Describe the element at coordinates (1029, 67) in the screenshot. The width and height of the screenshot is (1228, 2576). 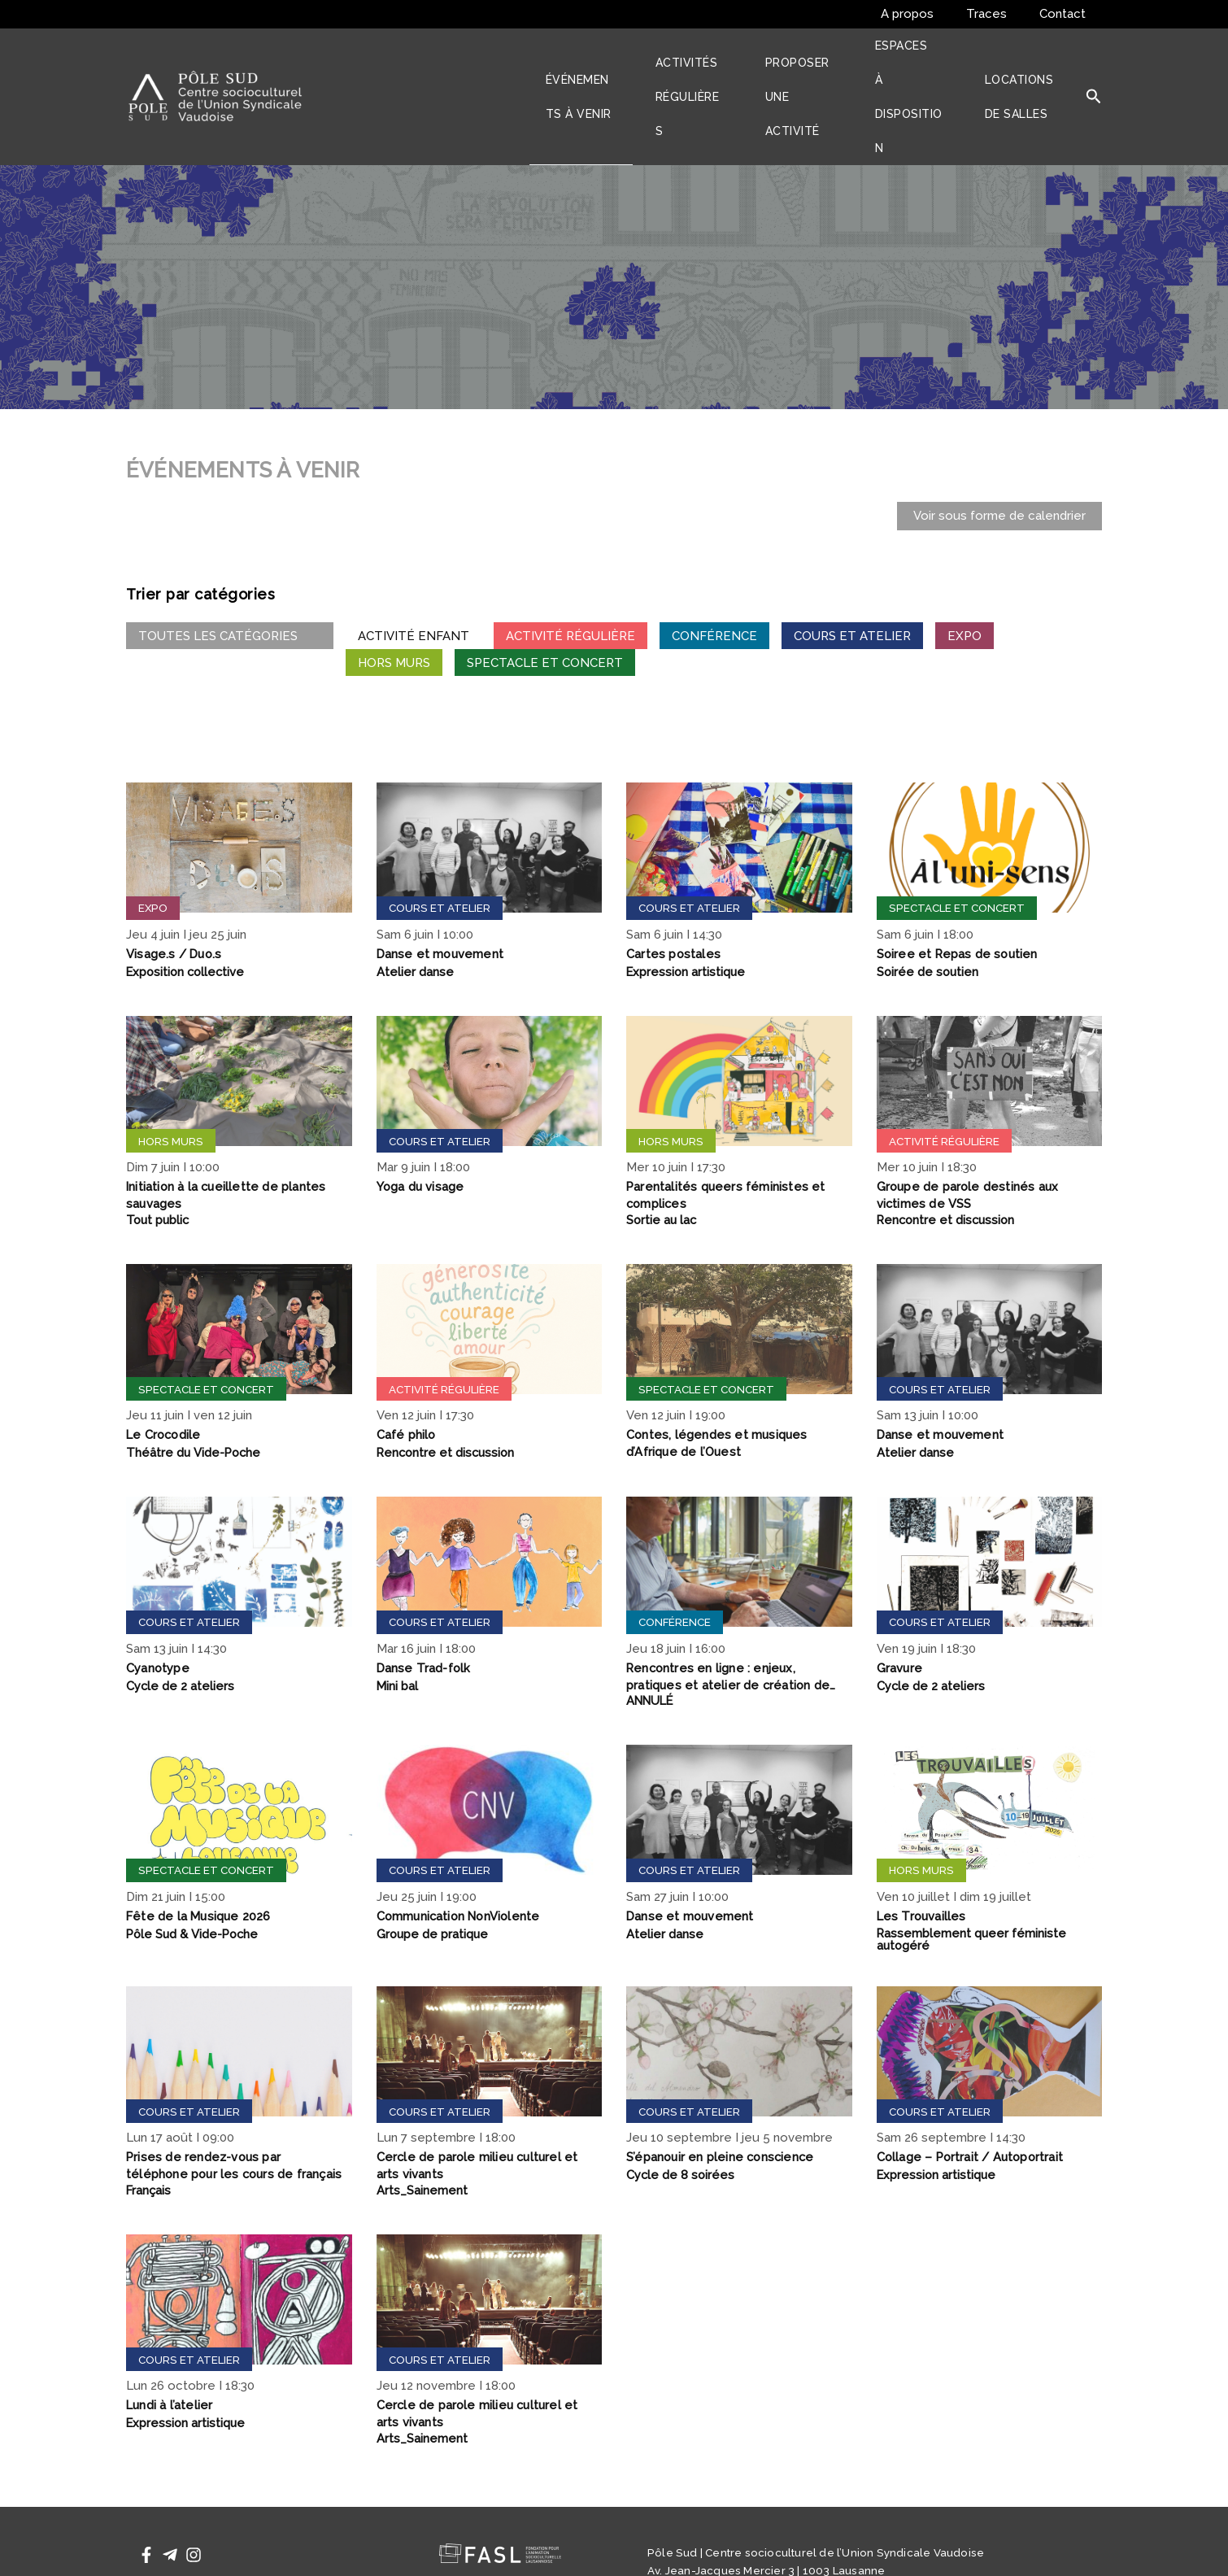
I see `Locations de salles` at that location.